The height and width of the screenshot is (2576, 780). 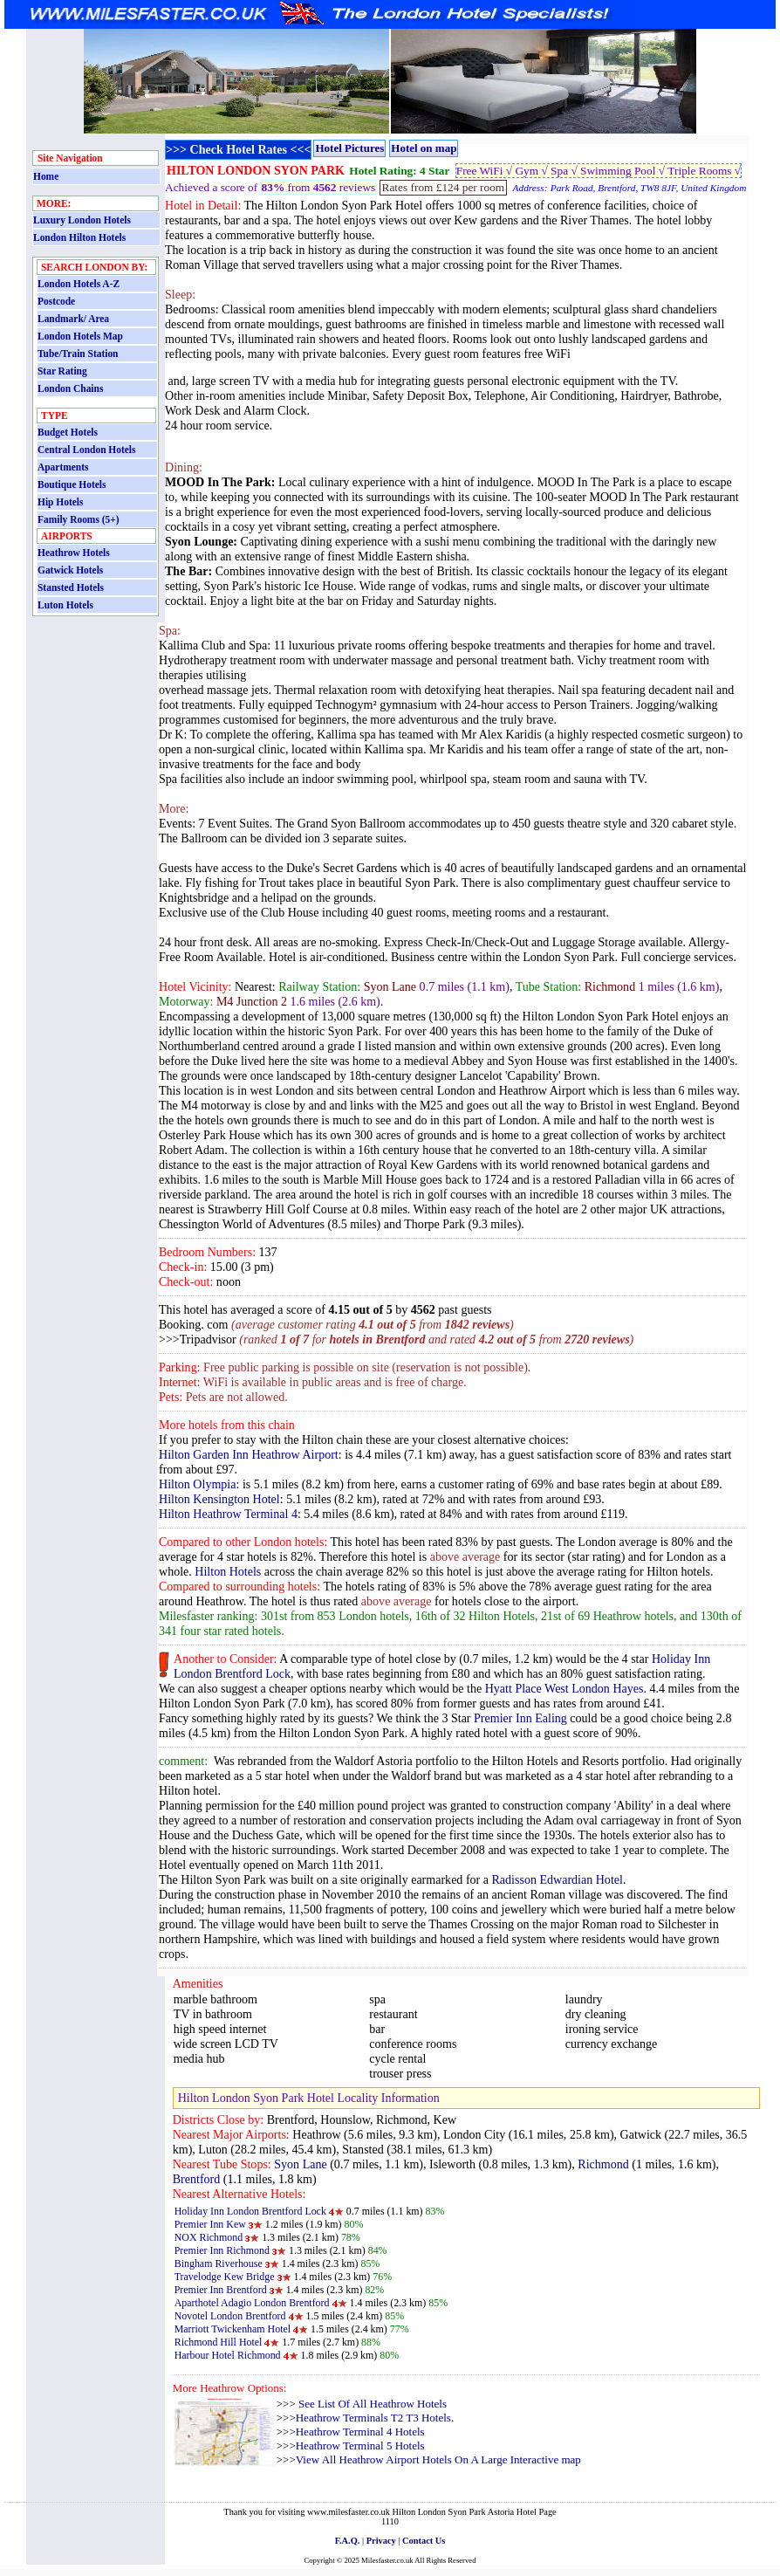 I want to click on Tube/Train Station, so click(x=78, y=353).